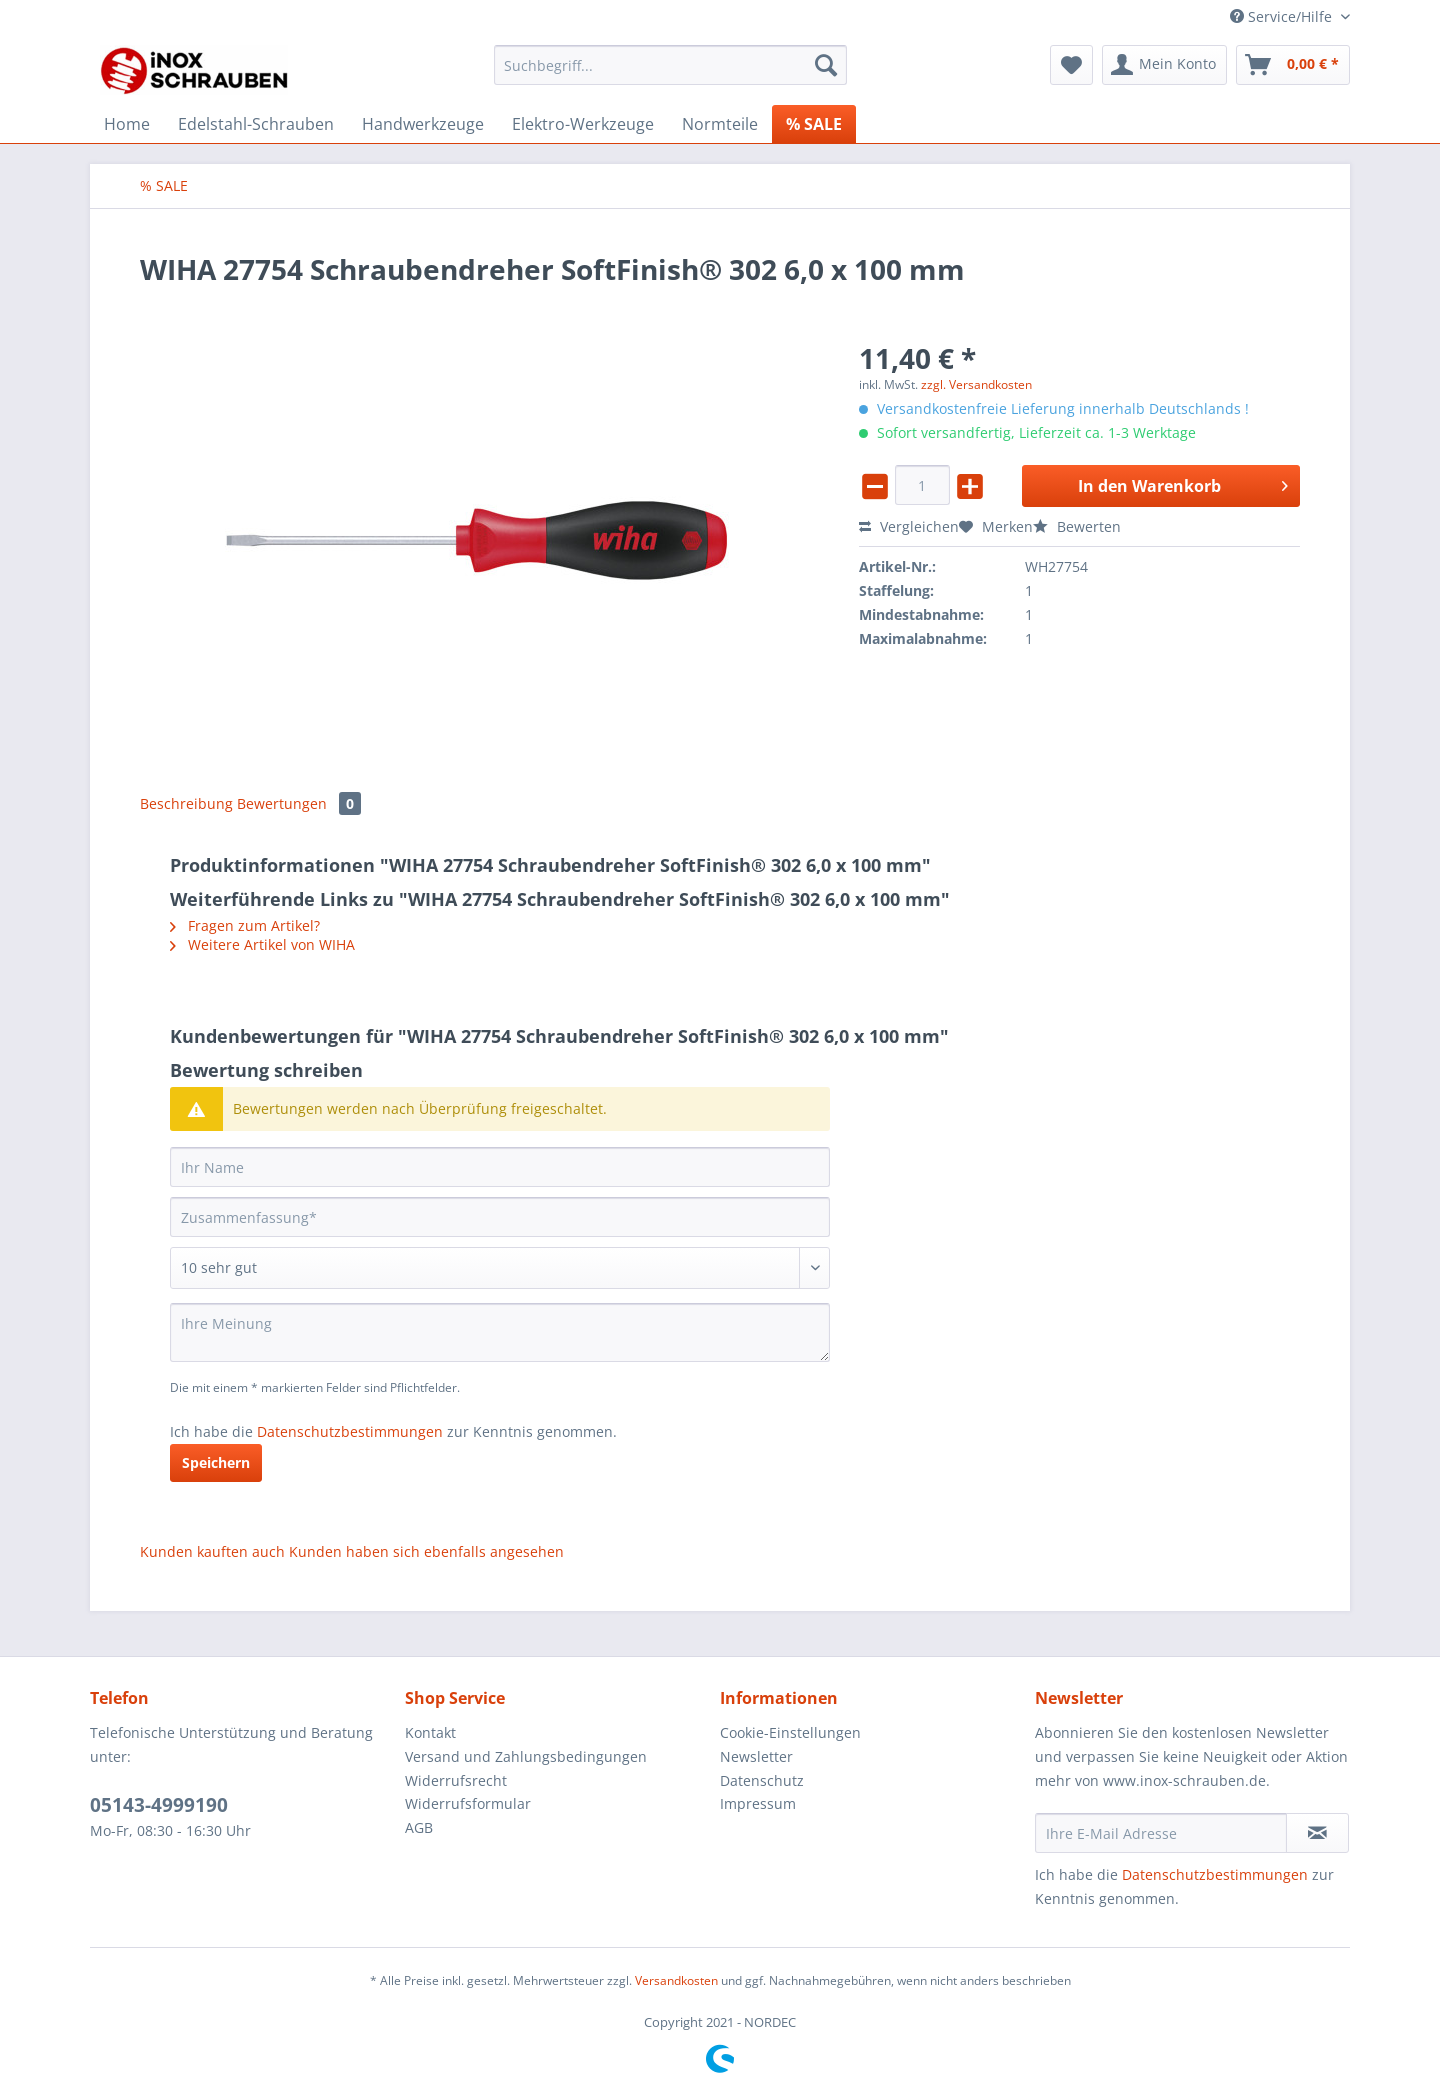 The height and width of the screenshot is (2089, 1440). Describe the element at coordinates (186, 803) in the screenshot. I see `Beschreibung` at that location.